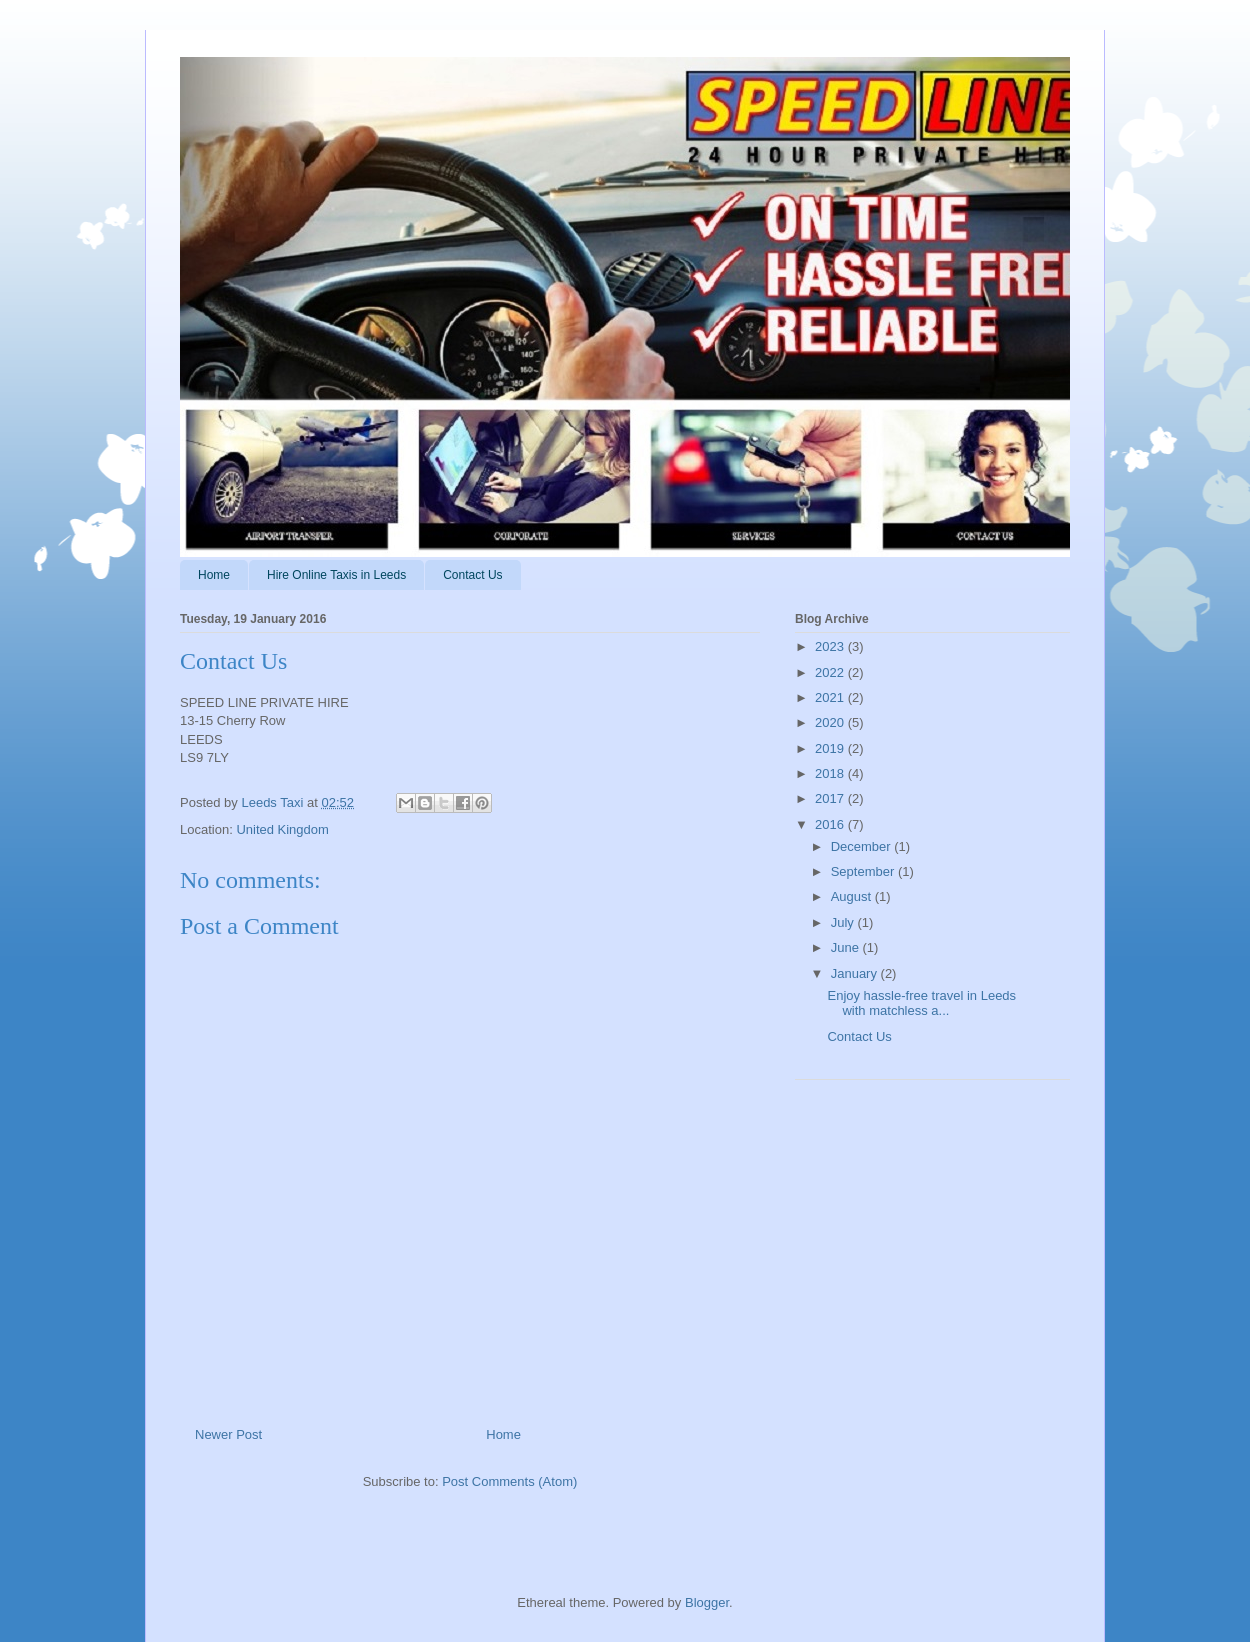  Describe the element at coordinates (282, 829) in the screenshot. I see `United Kingdom` at that location.